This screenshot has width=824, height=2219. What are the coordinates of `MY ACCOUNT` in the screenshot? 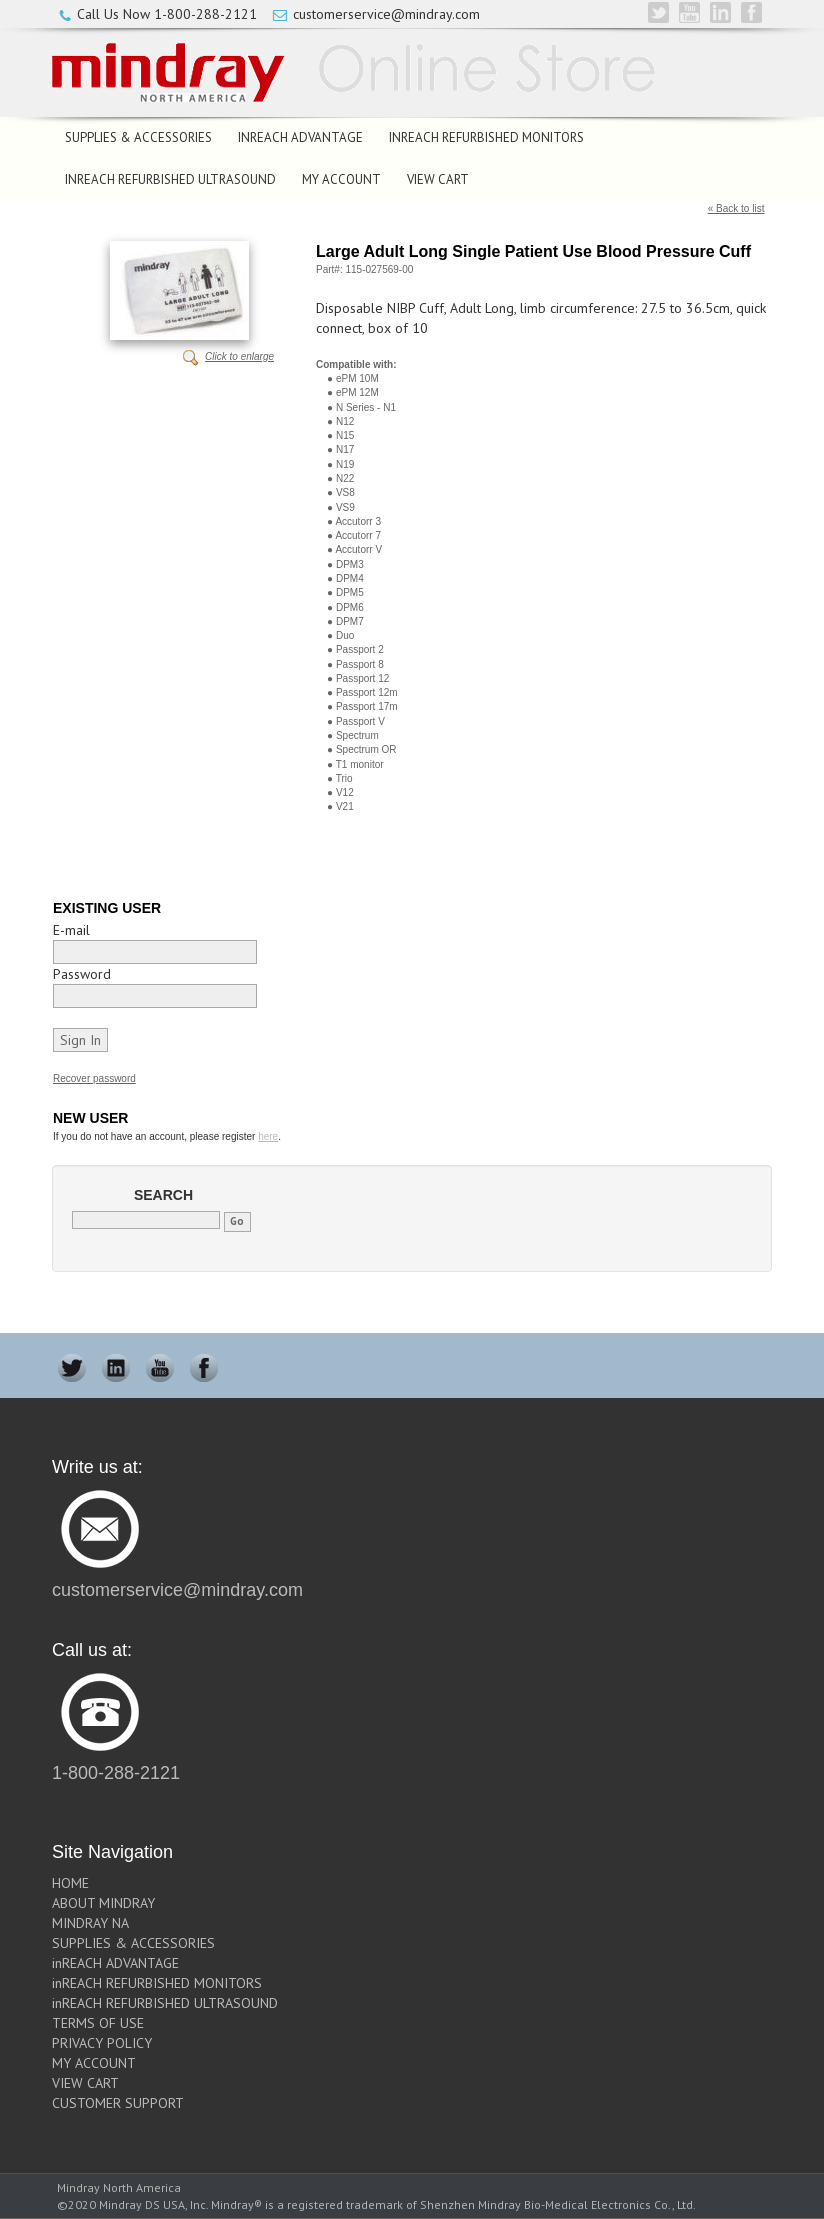 It's located at (341, 179).